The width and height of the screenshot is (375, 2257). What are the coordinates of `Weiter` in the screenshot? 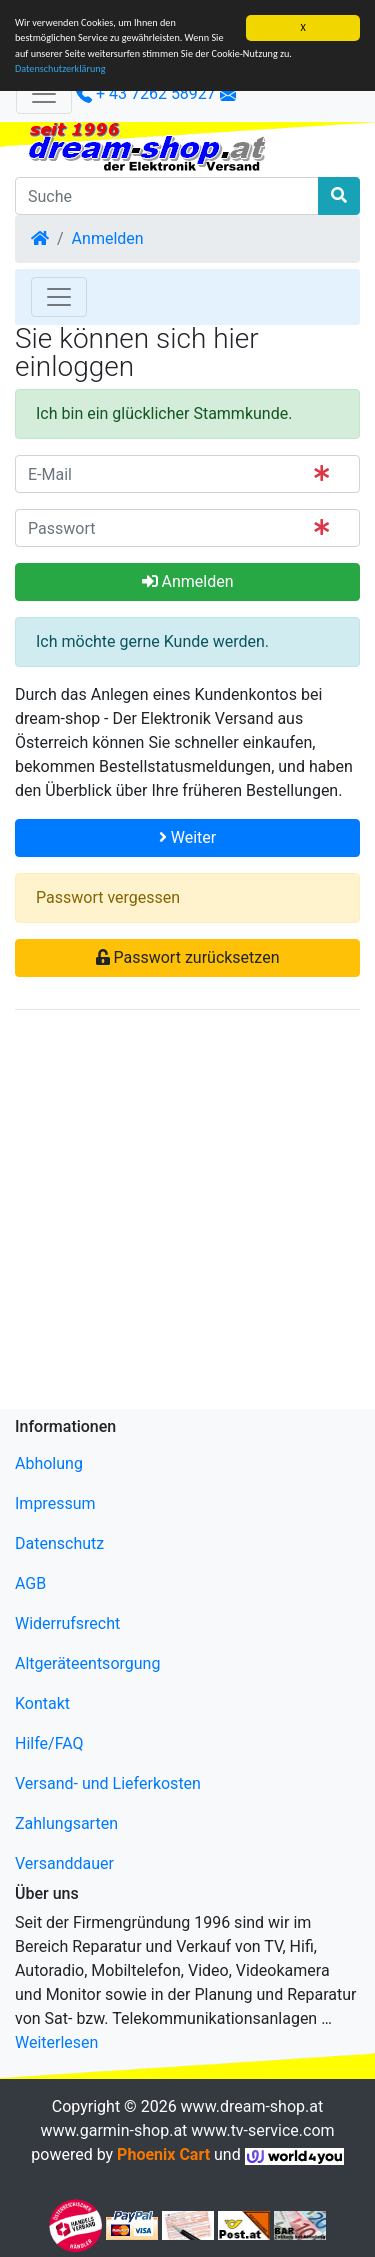 It's located at (187, 837).